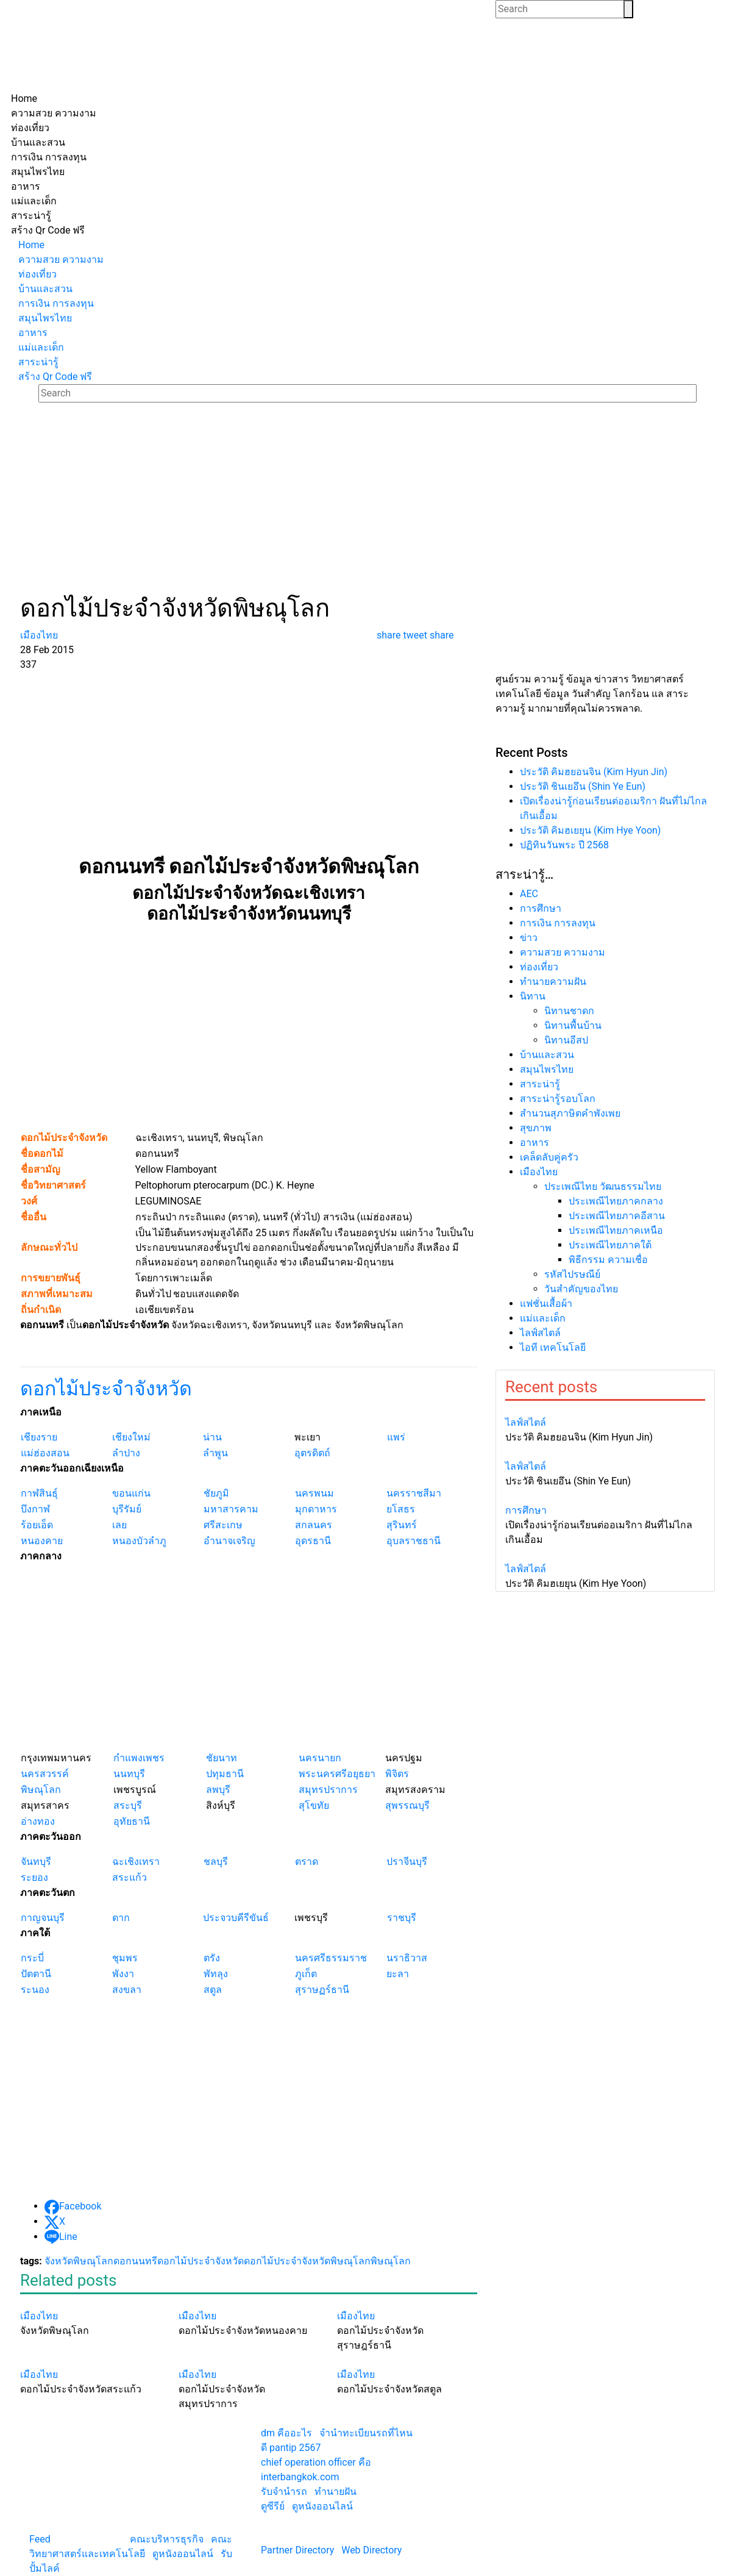 The height and width of the screenshot is (2576, 735). I want to click on พิจิตร, so click(397, 1774).